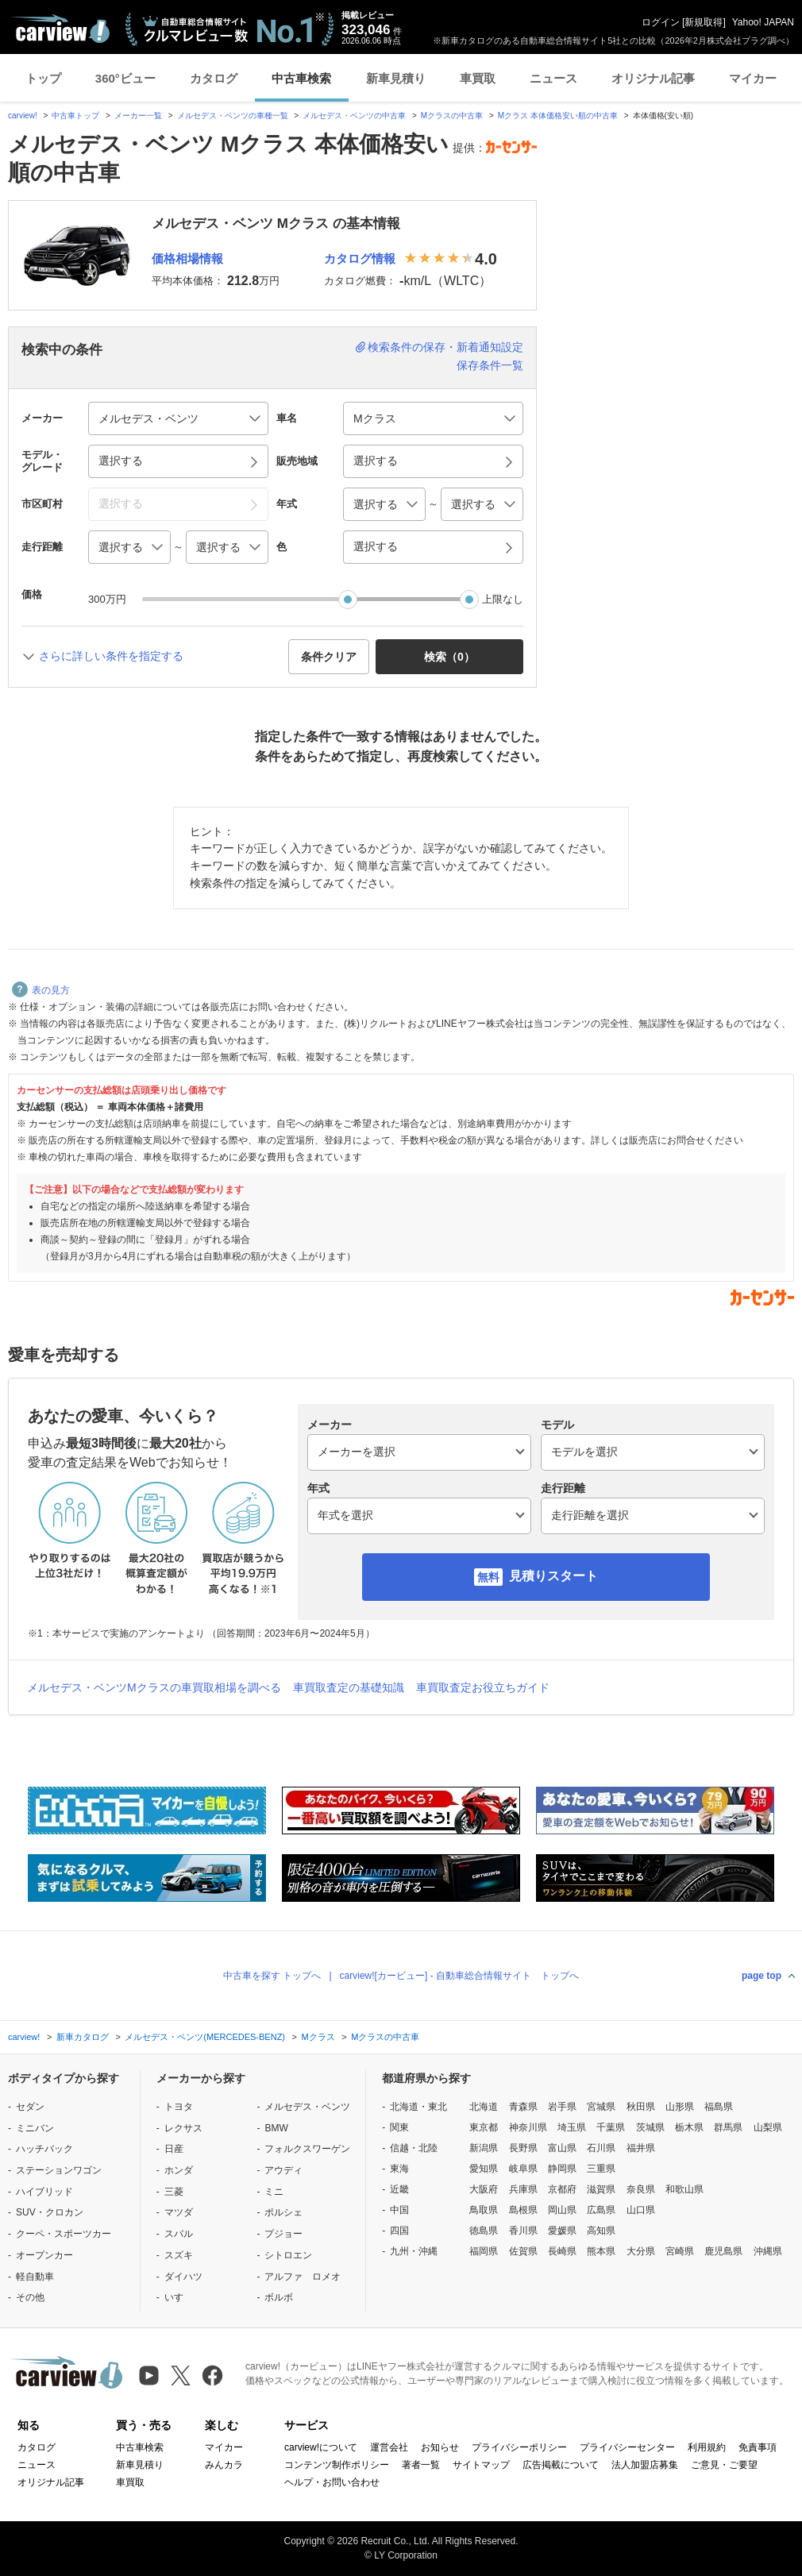 This screenshot has width=802, height=2576. I want to click on ニュース, so click(553, 78).